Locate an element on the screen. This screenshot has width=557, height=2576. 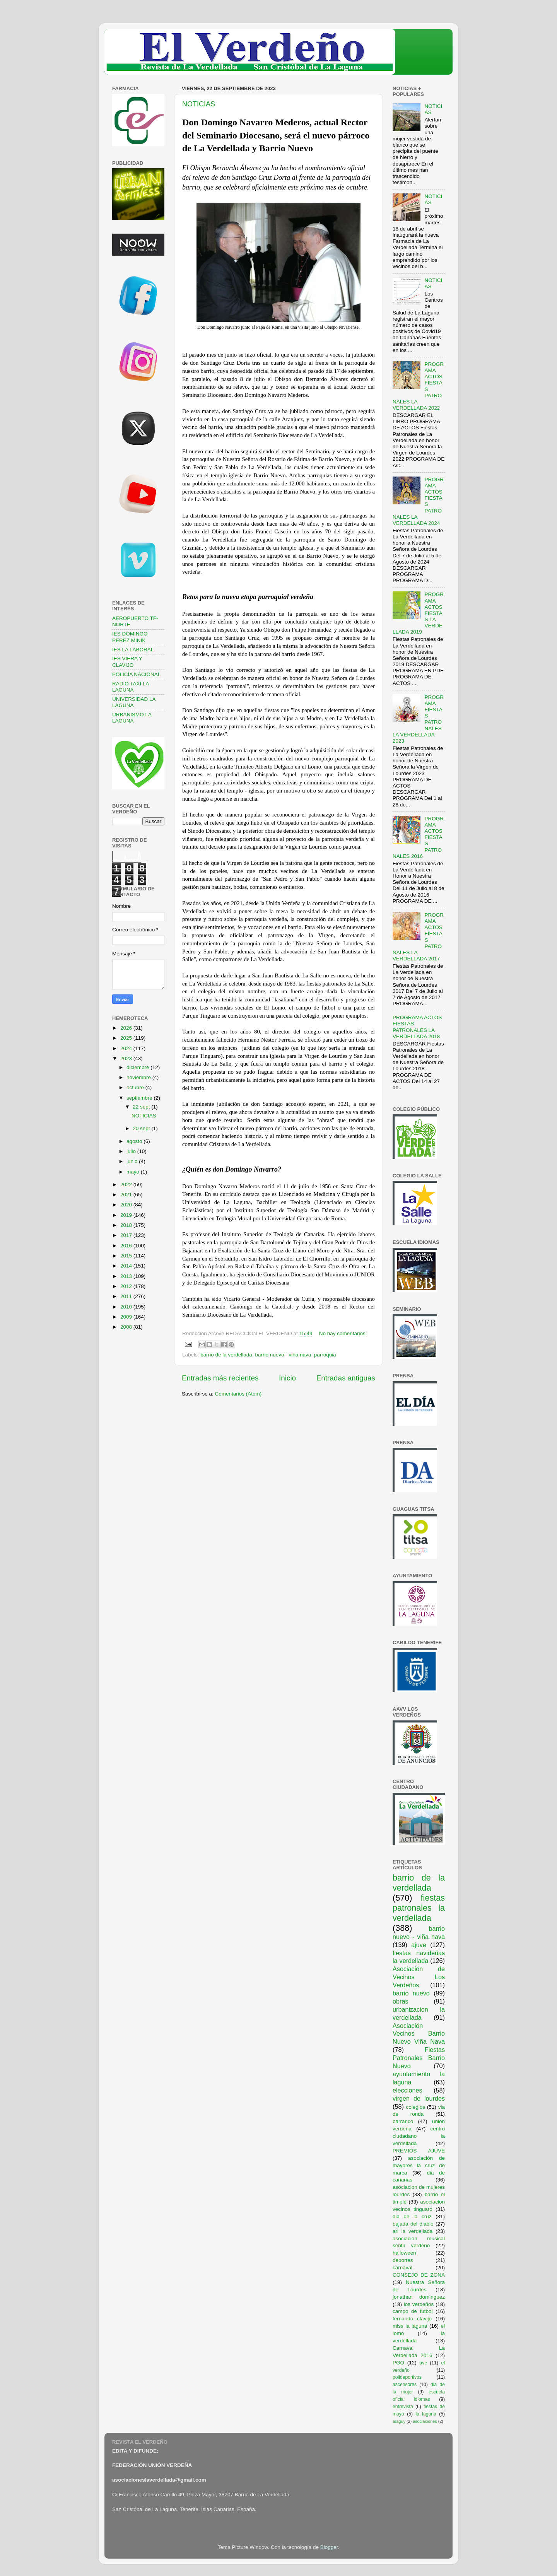
2015 is located at coordinates (126, 1256).